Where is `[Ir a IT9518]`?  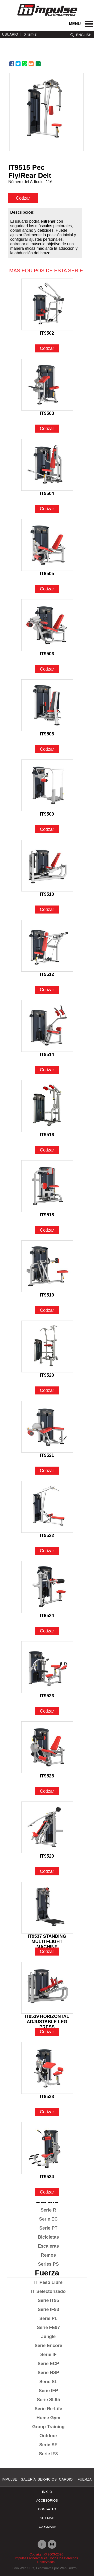 [Ir a IT9518] is located at coordinates (47, 1186).